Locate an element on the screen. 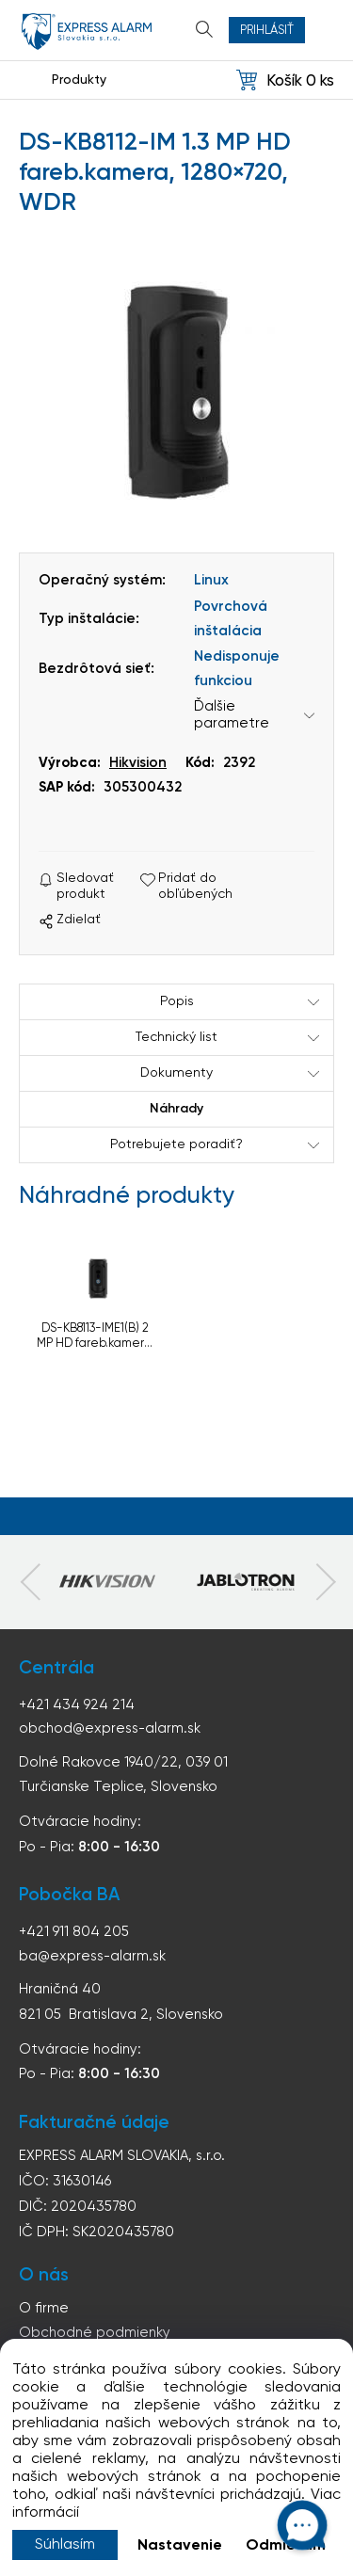  ba@express-alarm.sk is located at coordinates (92, 1956).